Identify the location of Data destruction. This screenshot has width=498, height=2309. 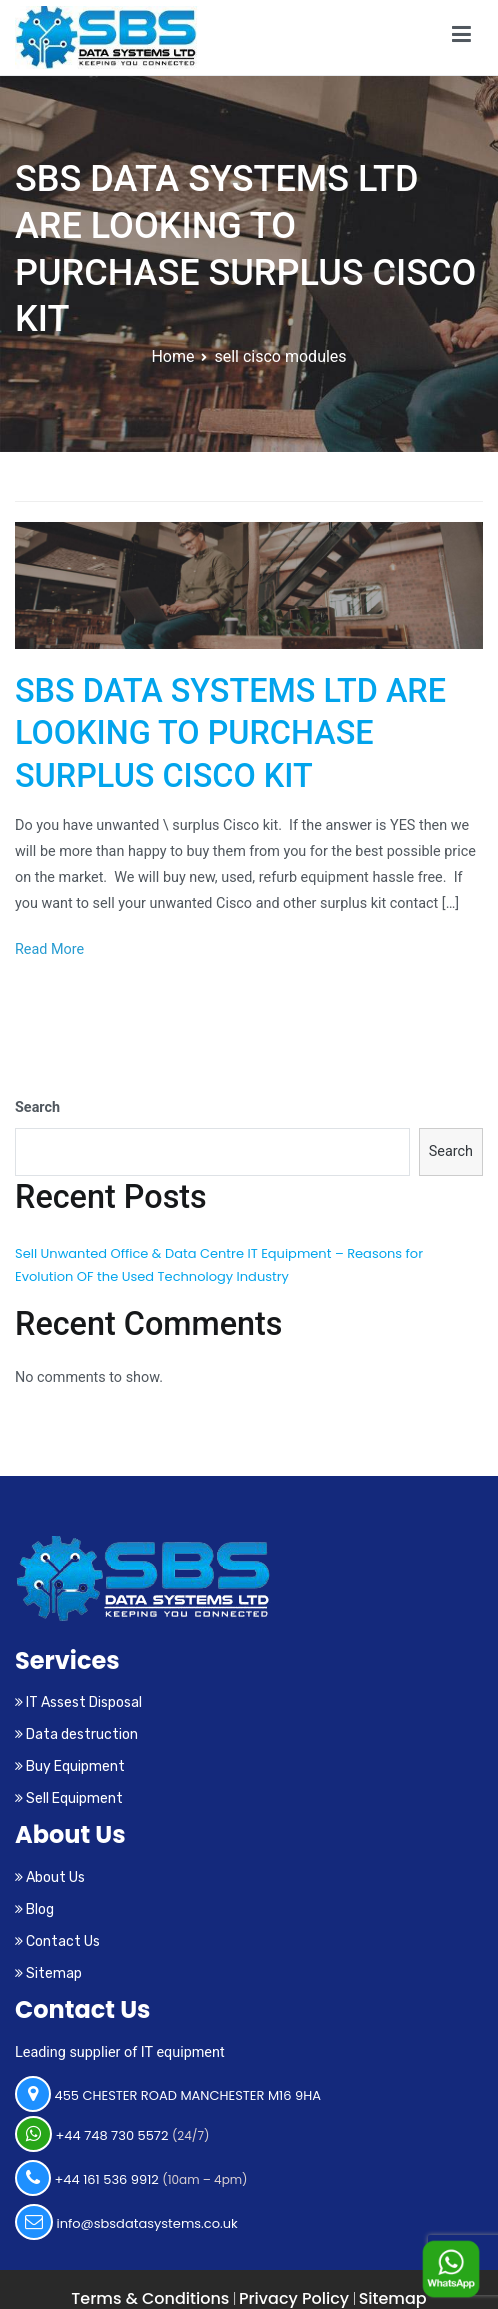
(76, 1734).